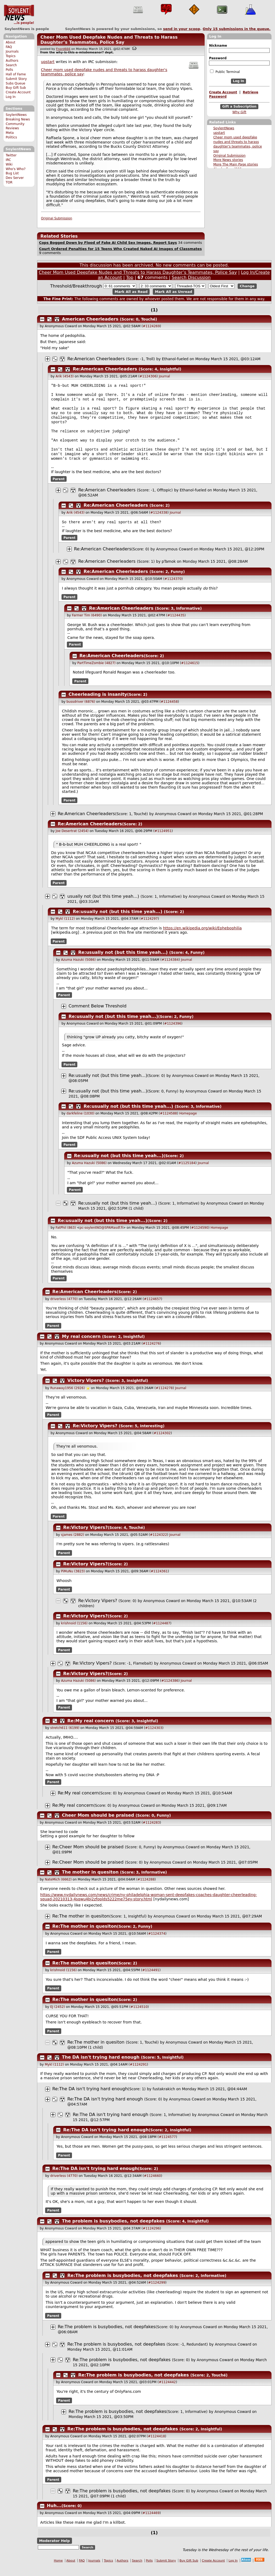  What do you see at coordinates (90, 1882) in the screenshot?
I see `The mother in quesiton` at bounding box center [90, 1882].